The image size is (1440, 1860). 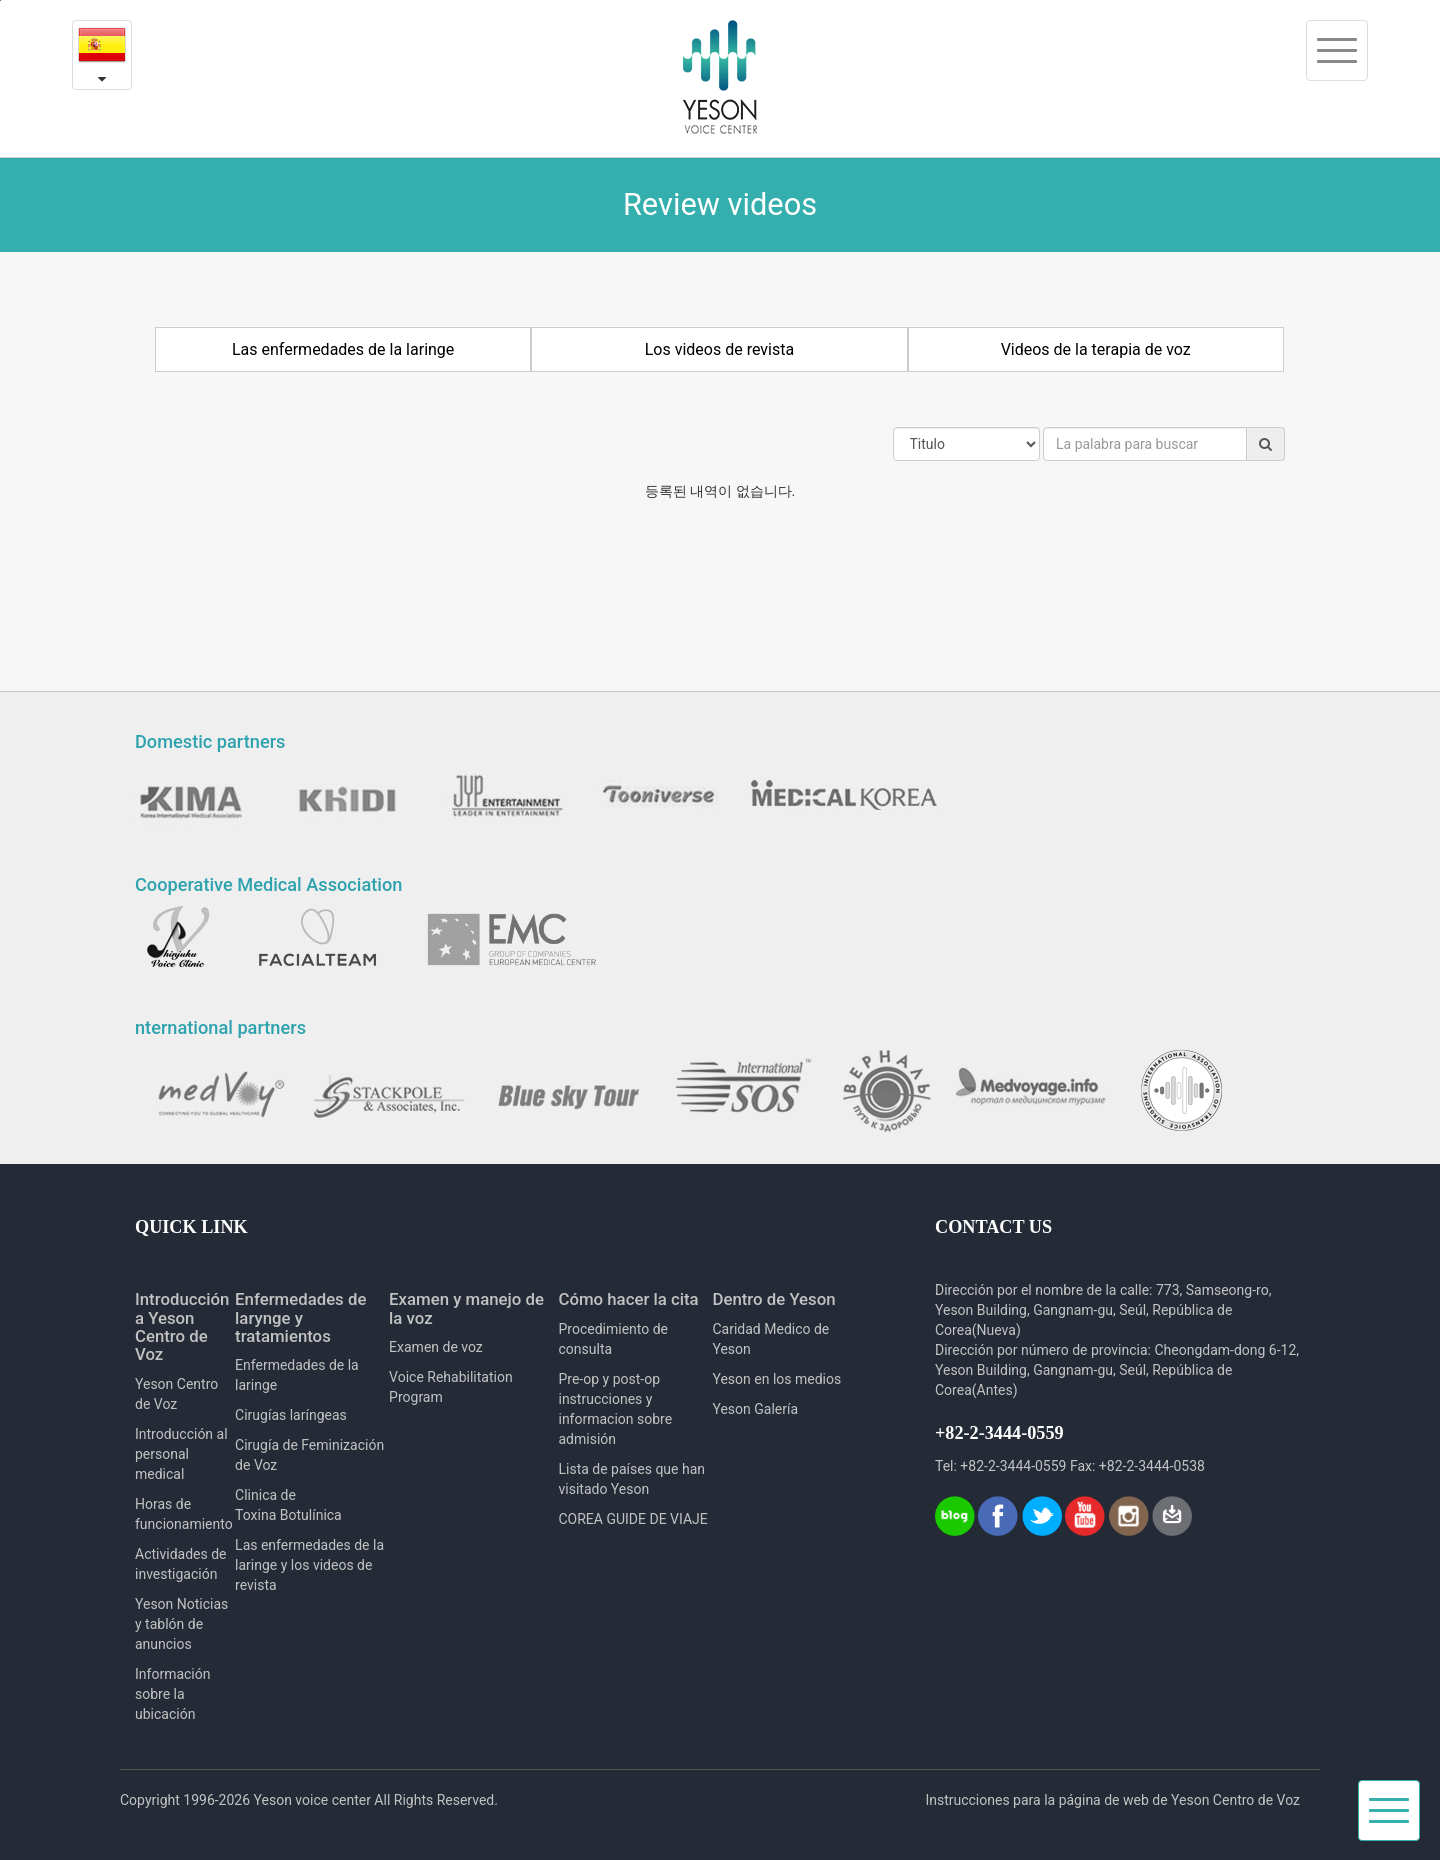 I want to click on Enfermedades de la laringe, so click(x=297, y=1375).